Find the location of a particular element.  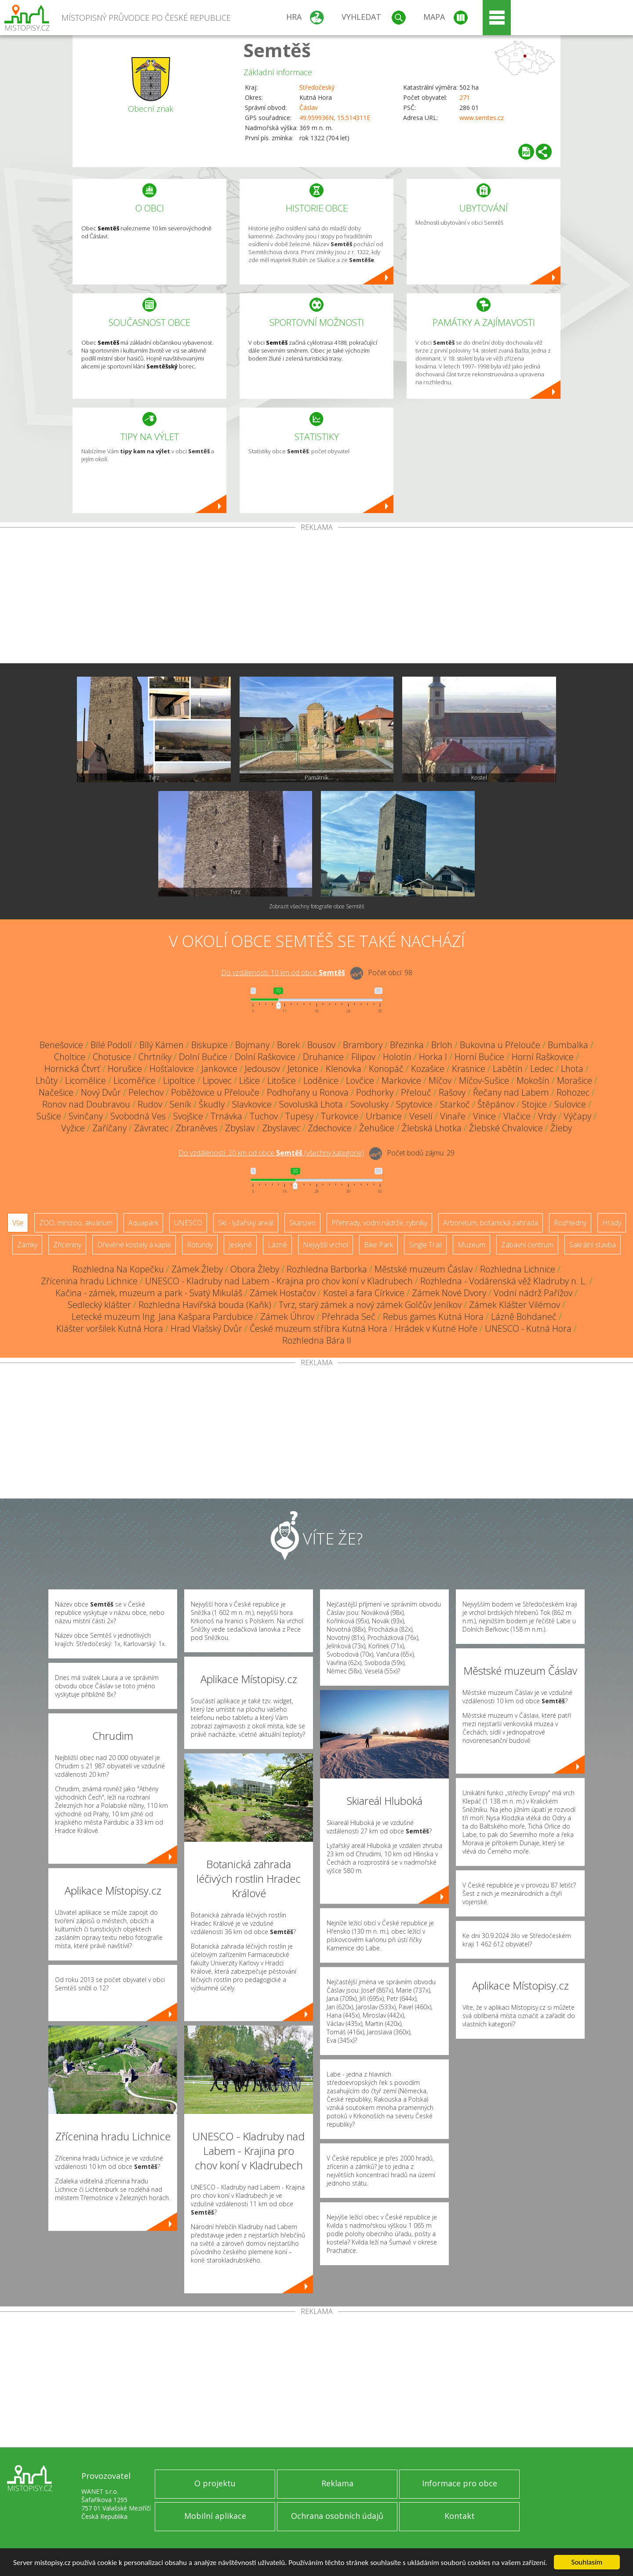

Kačina - zámek, muzeum a park - Svatý Mikuláš is located at coordinates (148, 1293).